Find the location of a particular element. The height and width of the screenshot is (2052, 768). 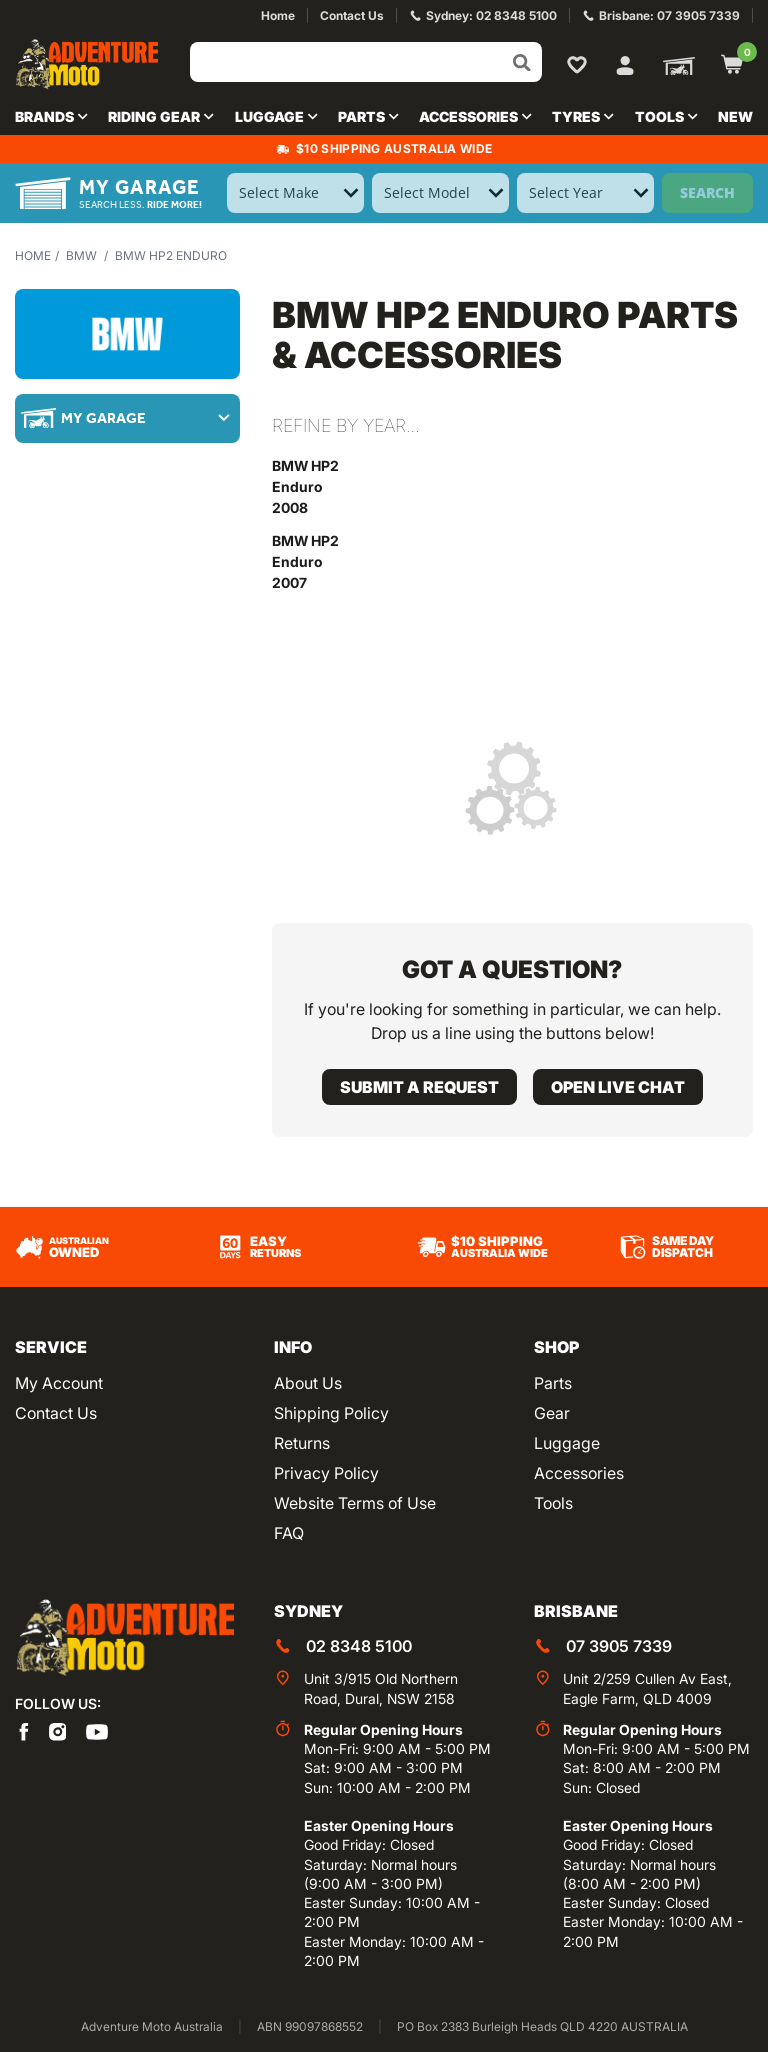

New is located at coordinates (735, 116).